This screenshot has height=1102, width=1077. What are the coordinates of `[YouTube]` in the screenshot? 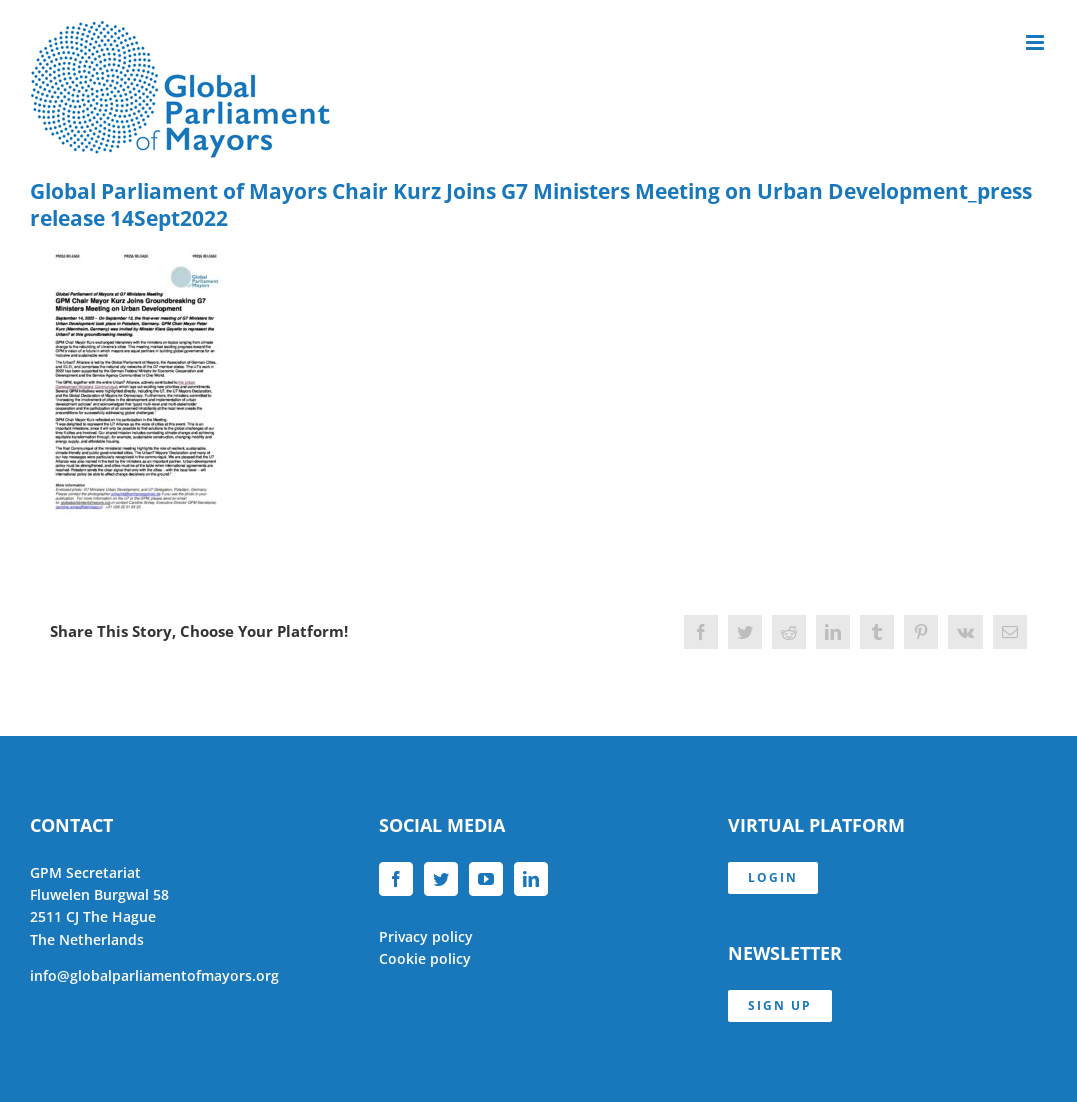 It's located at (486, 879).